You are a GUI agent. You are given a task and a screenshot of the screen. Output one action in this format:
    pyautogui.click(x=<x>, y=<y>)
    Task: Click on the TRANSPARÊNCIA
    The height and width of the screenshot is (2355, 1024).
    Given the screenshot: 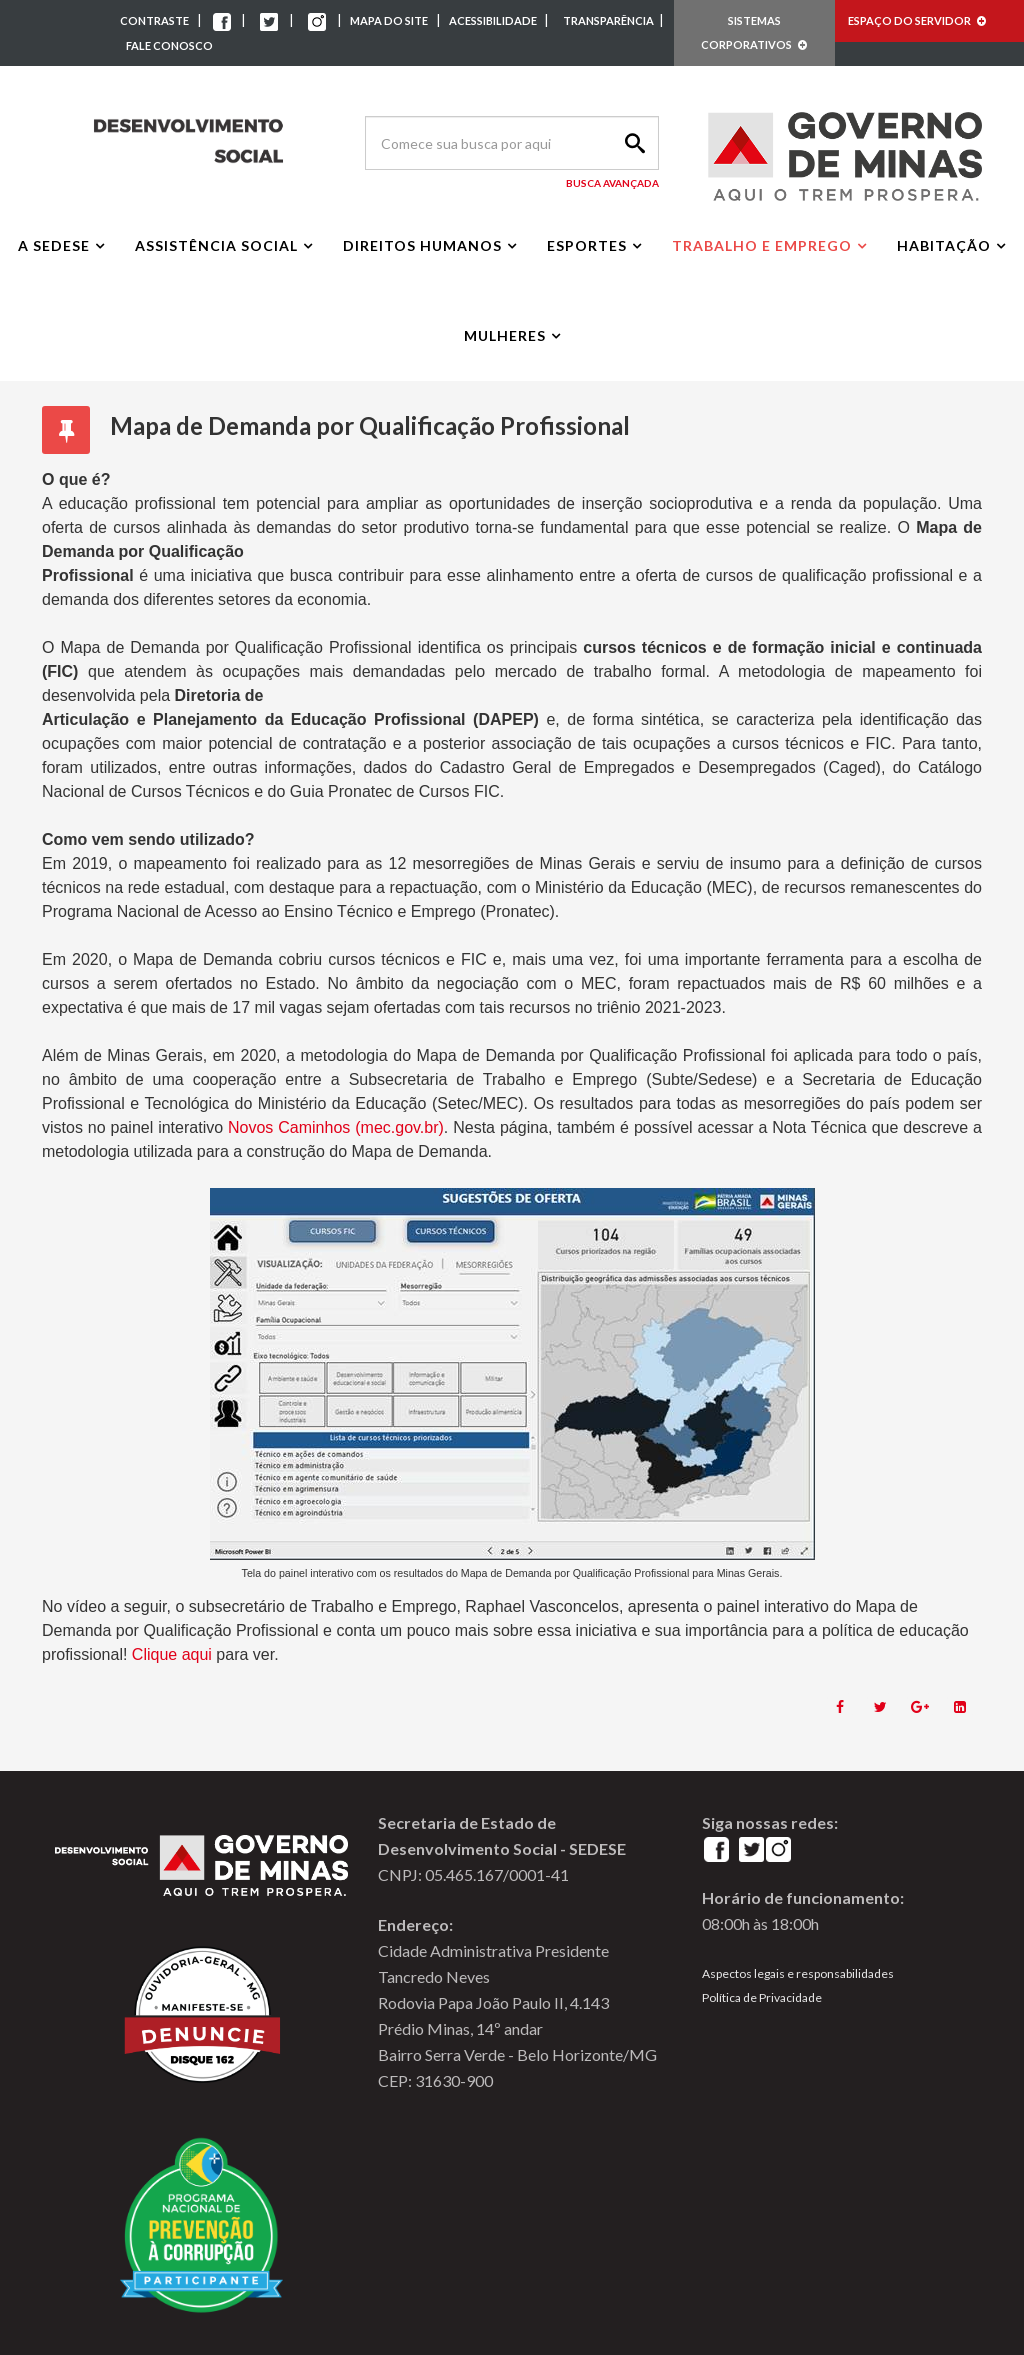 What is the action you would take?
    pyautogui.click(x=608, y=20)
    